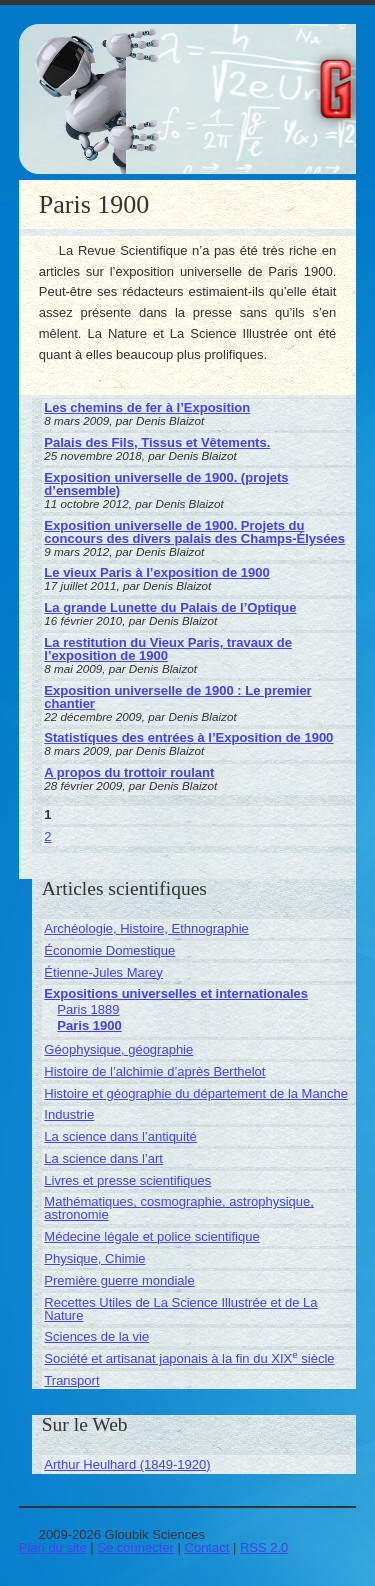 Image resolution: width=375 pixels, height=1586 pixels. What do you see at coordinates (146, 928) in the screenshot?
I see `Archéologie, Histoire, Ethnographie` at bounding box center [146, 928].